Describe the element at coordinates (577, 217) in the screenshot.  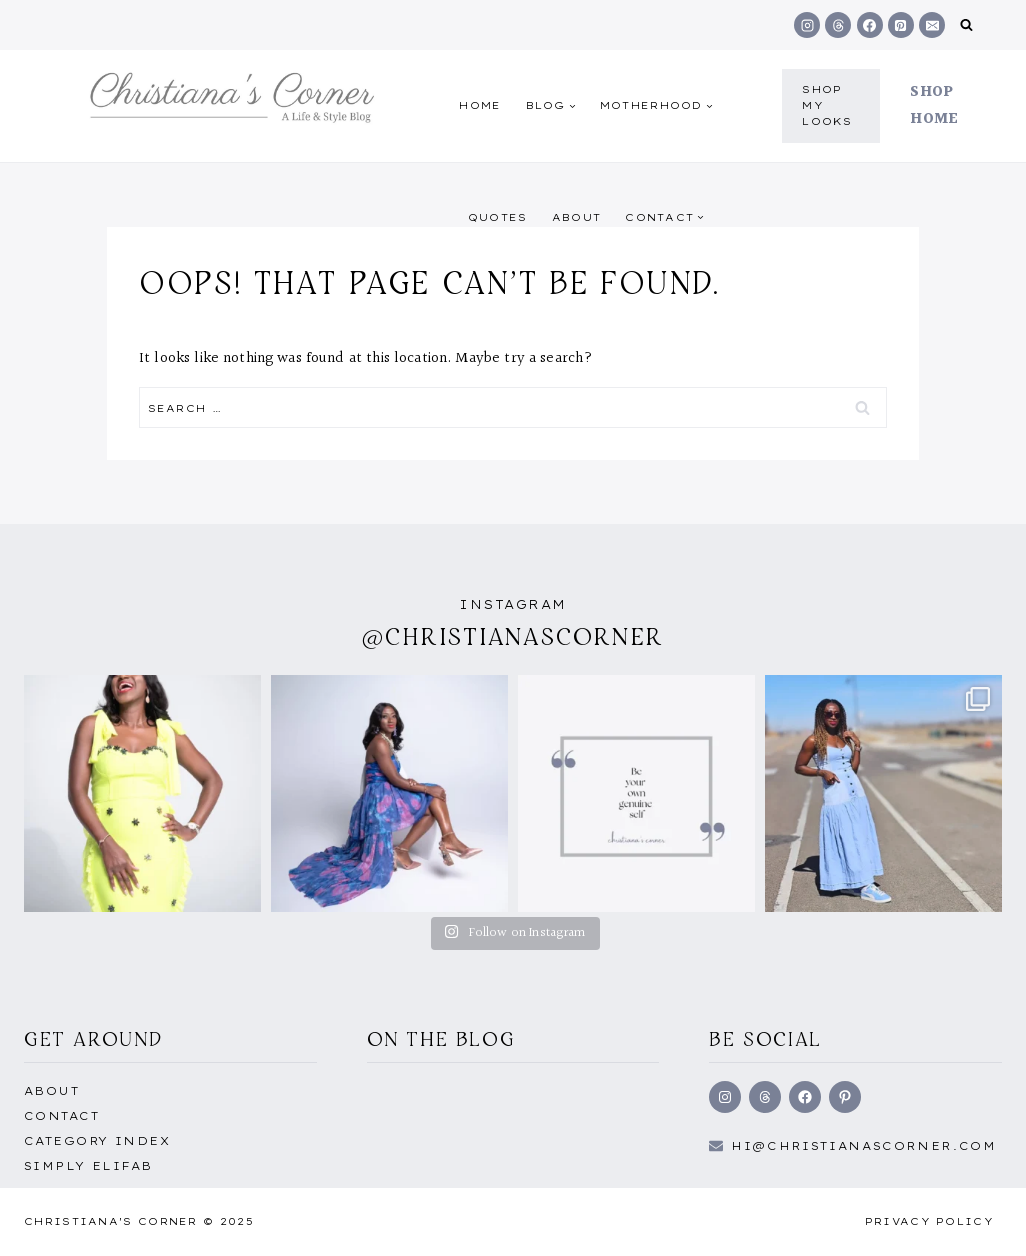
I see `About` at that location.